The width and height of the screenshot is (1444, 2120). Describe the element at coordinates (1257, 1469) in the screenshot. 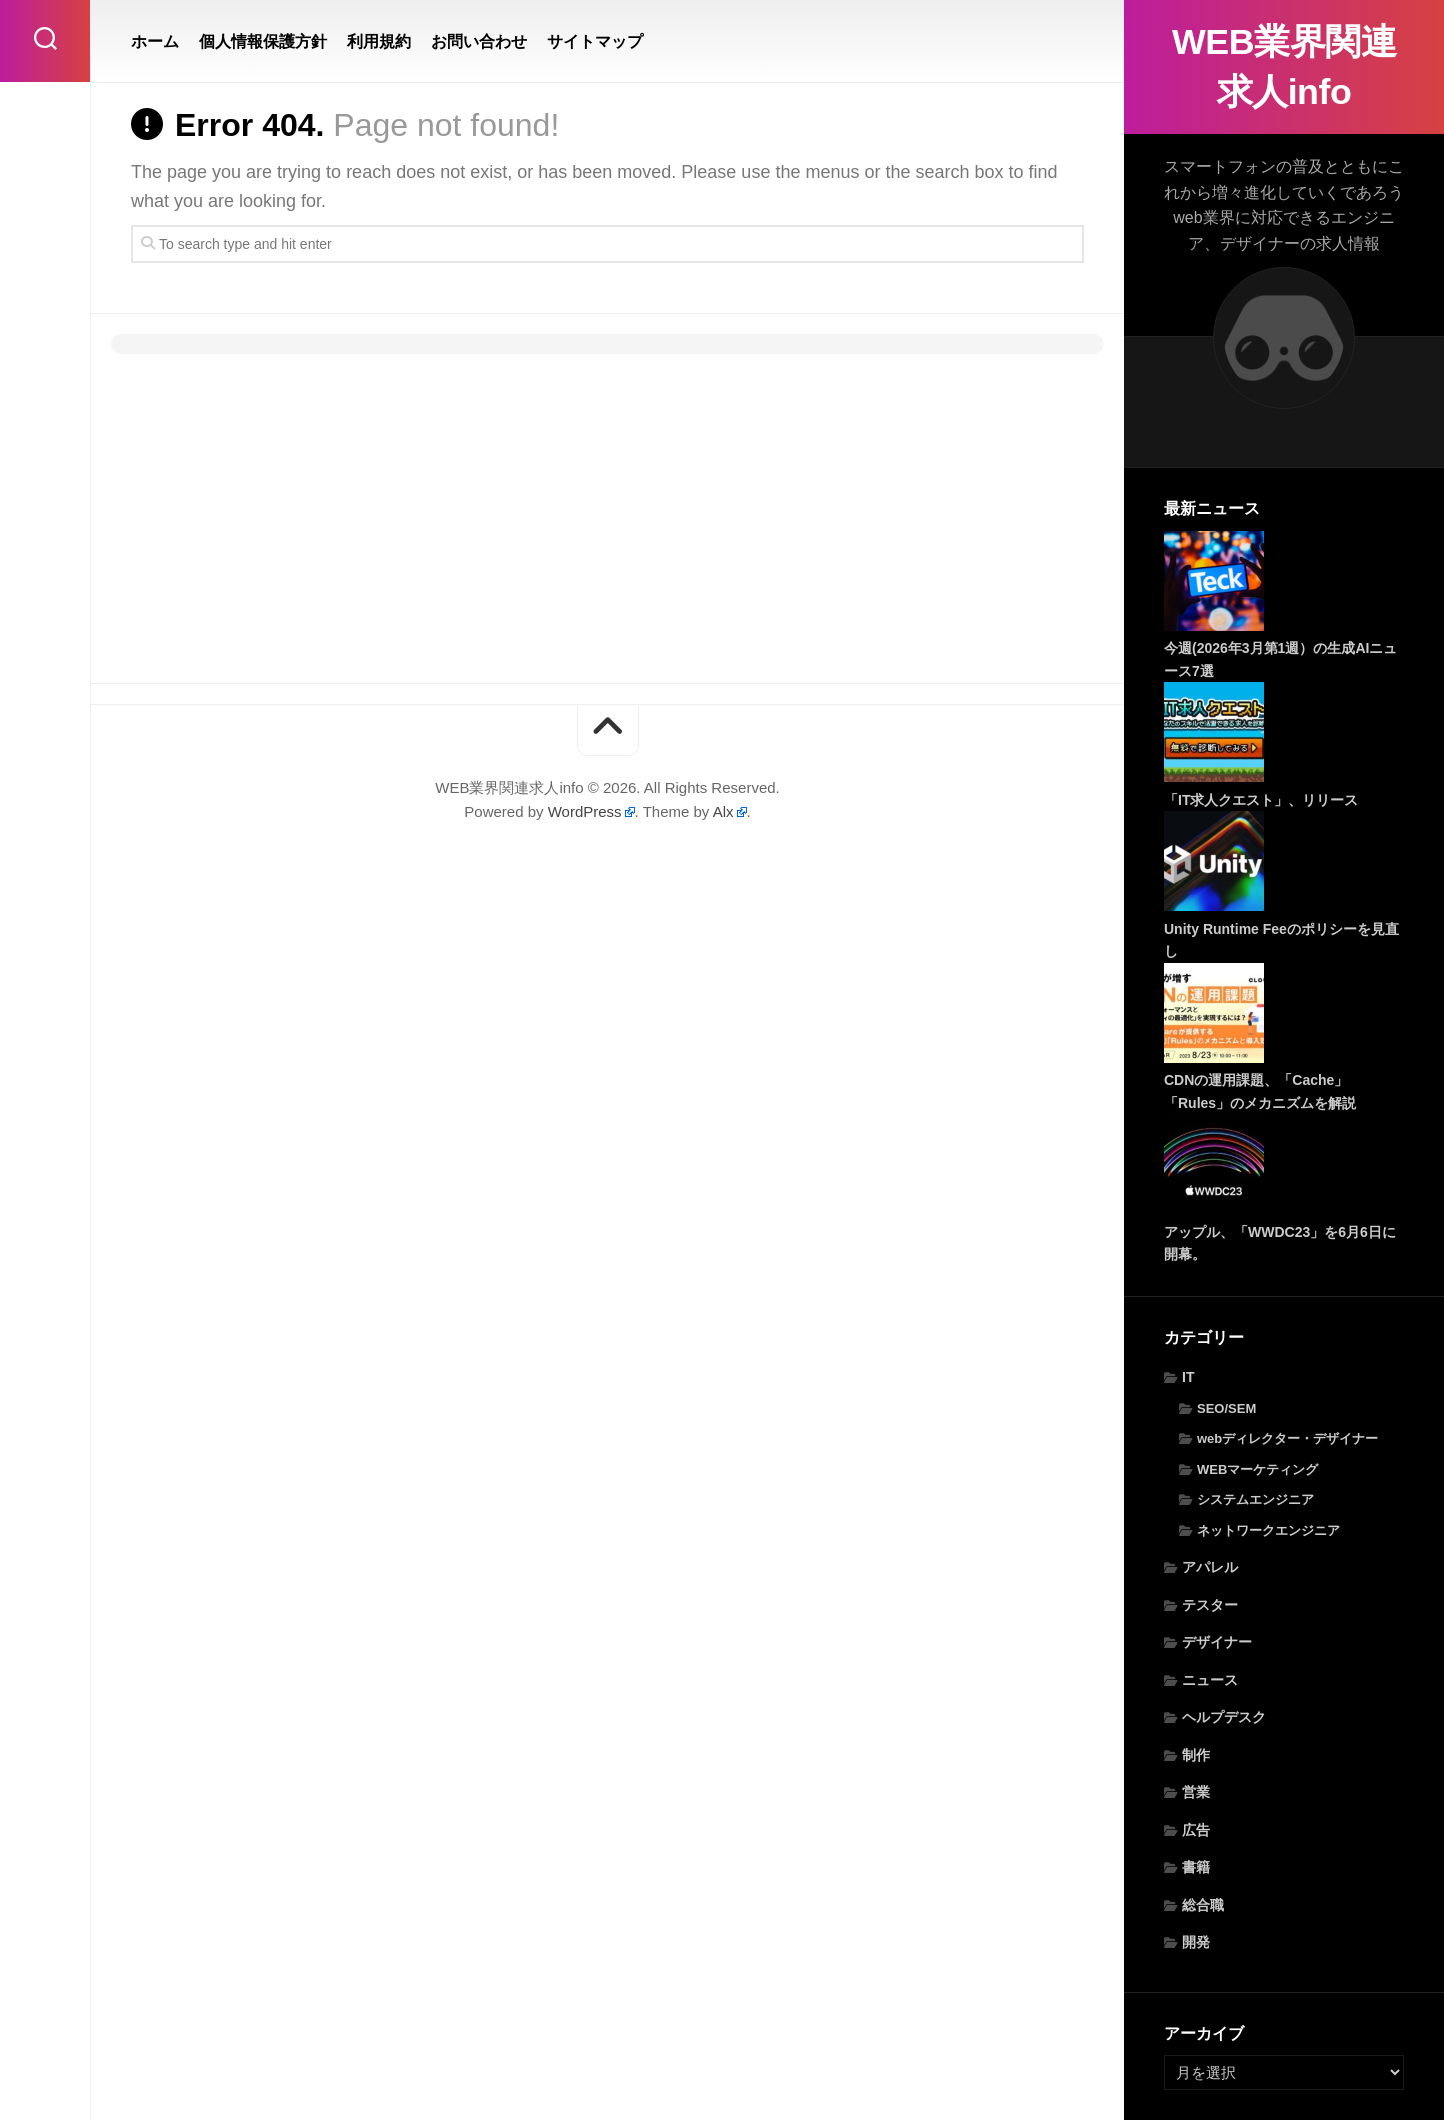

I see `WEBマーケティング` at that location.